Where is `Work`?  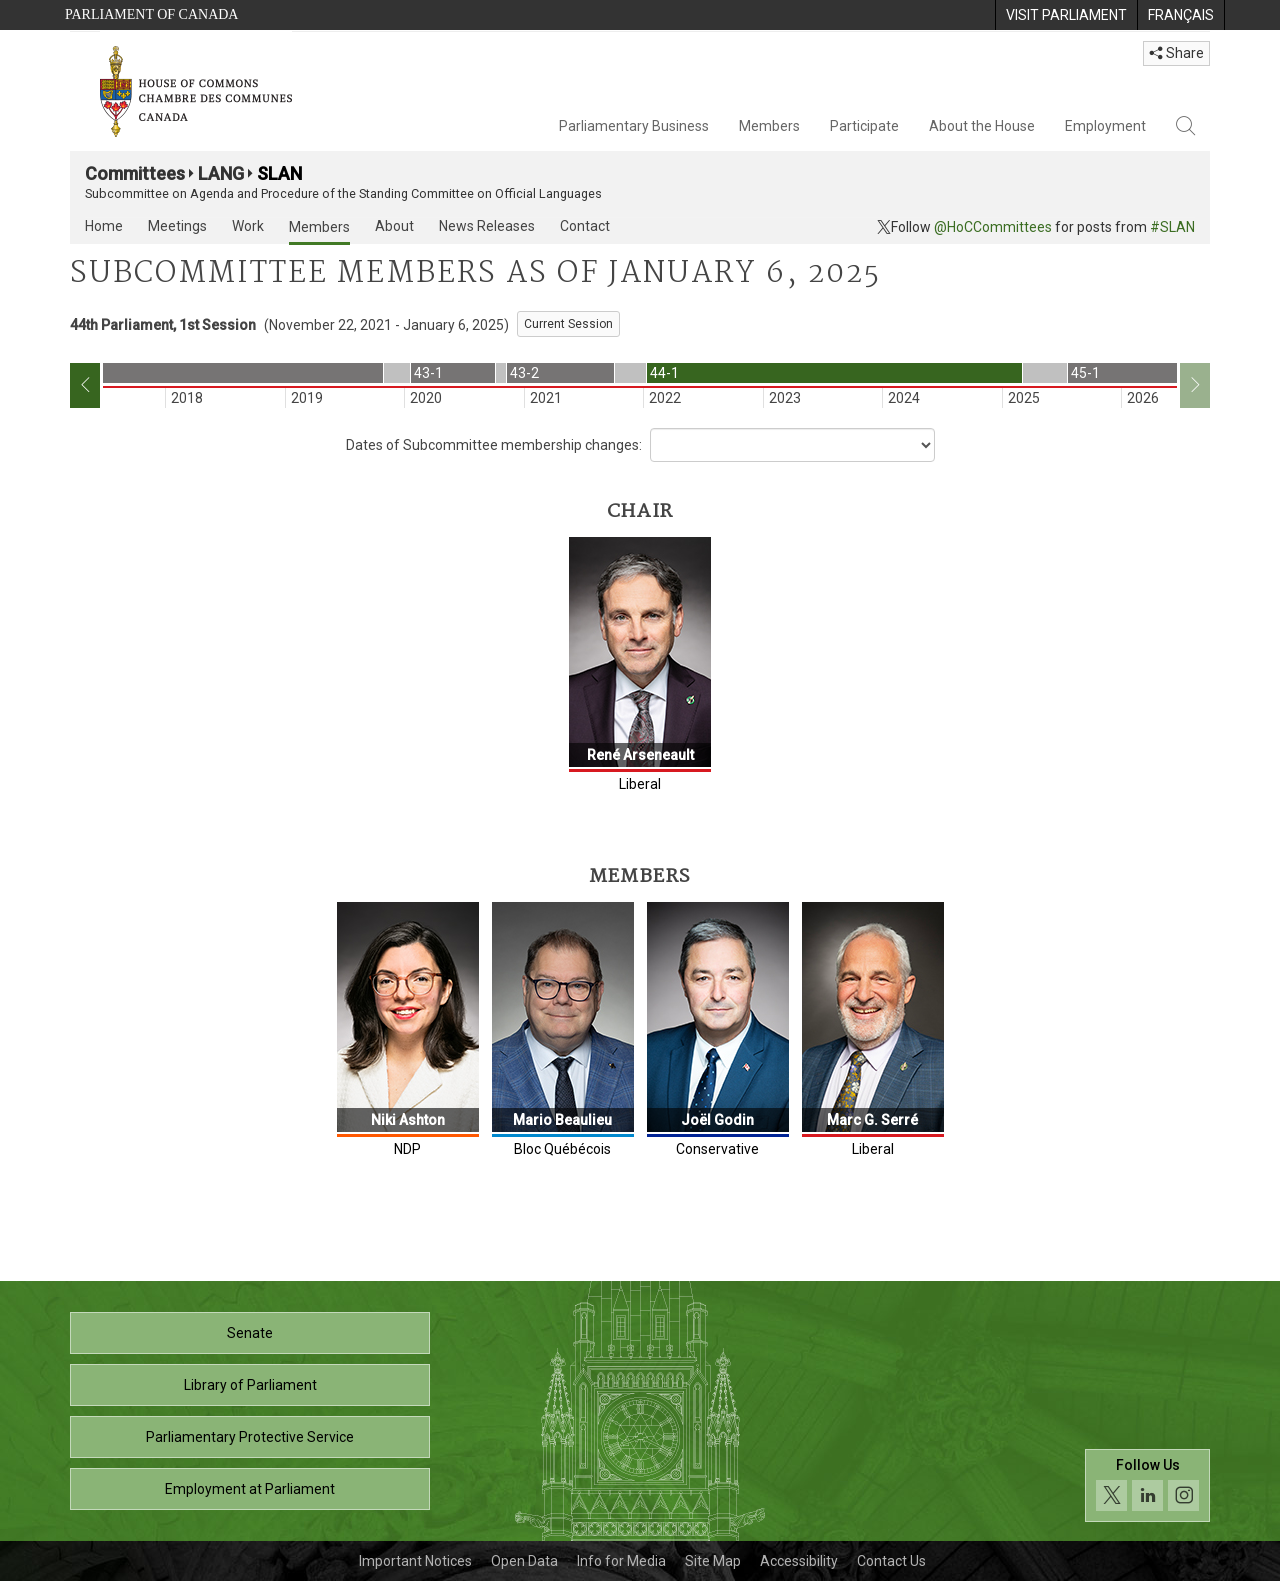
Work is located at coordinates (248, 226).